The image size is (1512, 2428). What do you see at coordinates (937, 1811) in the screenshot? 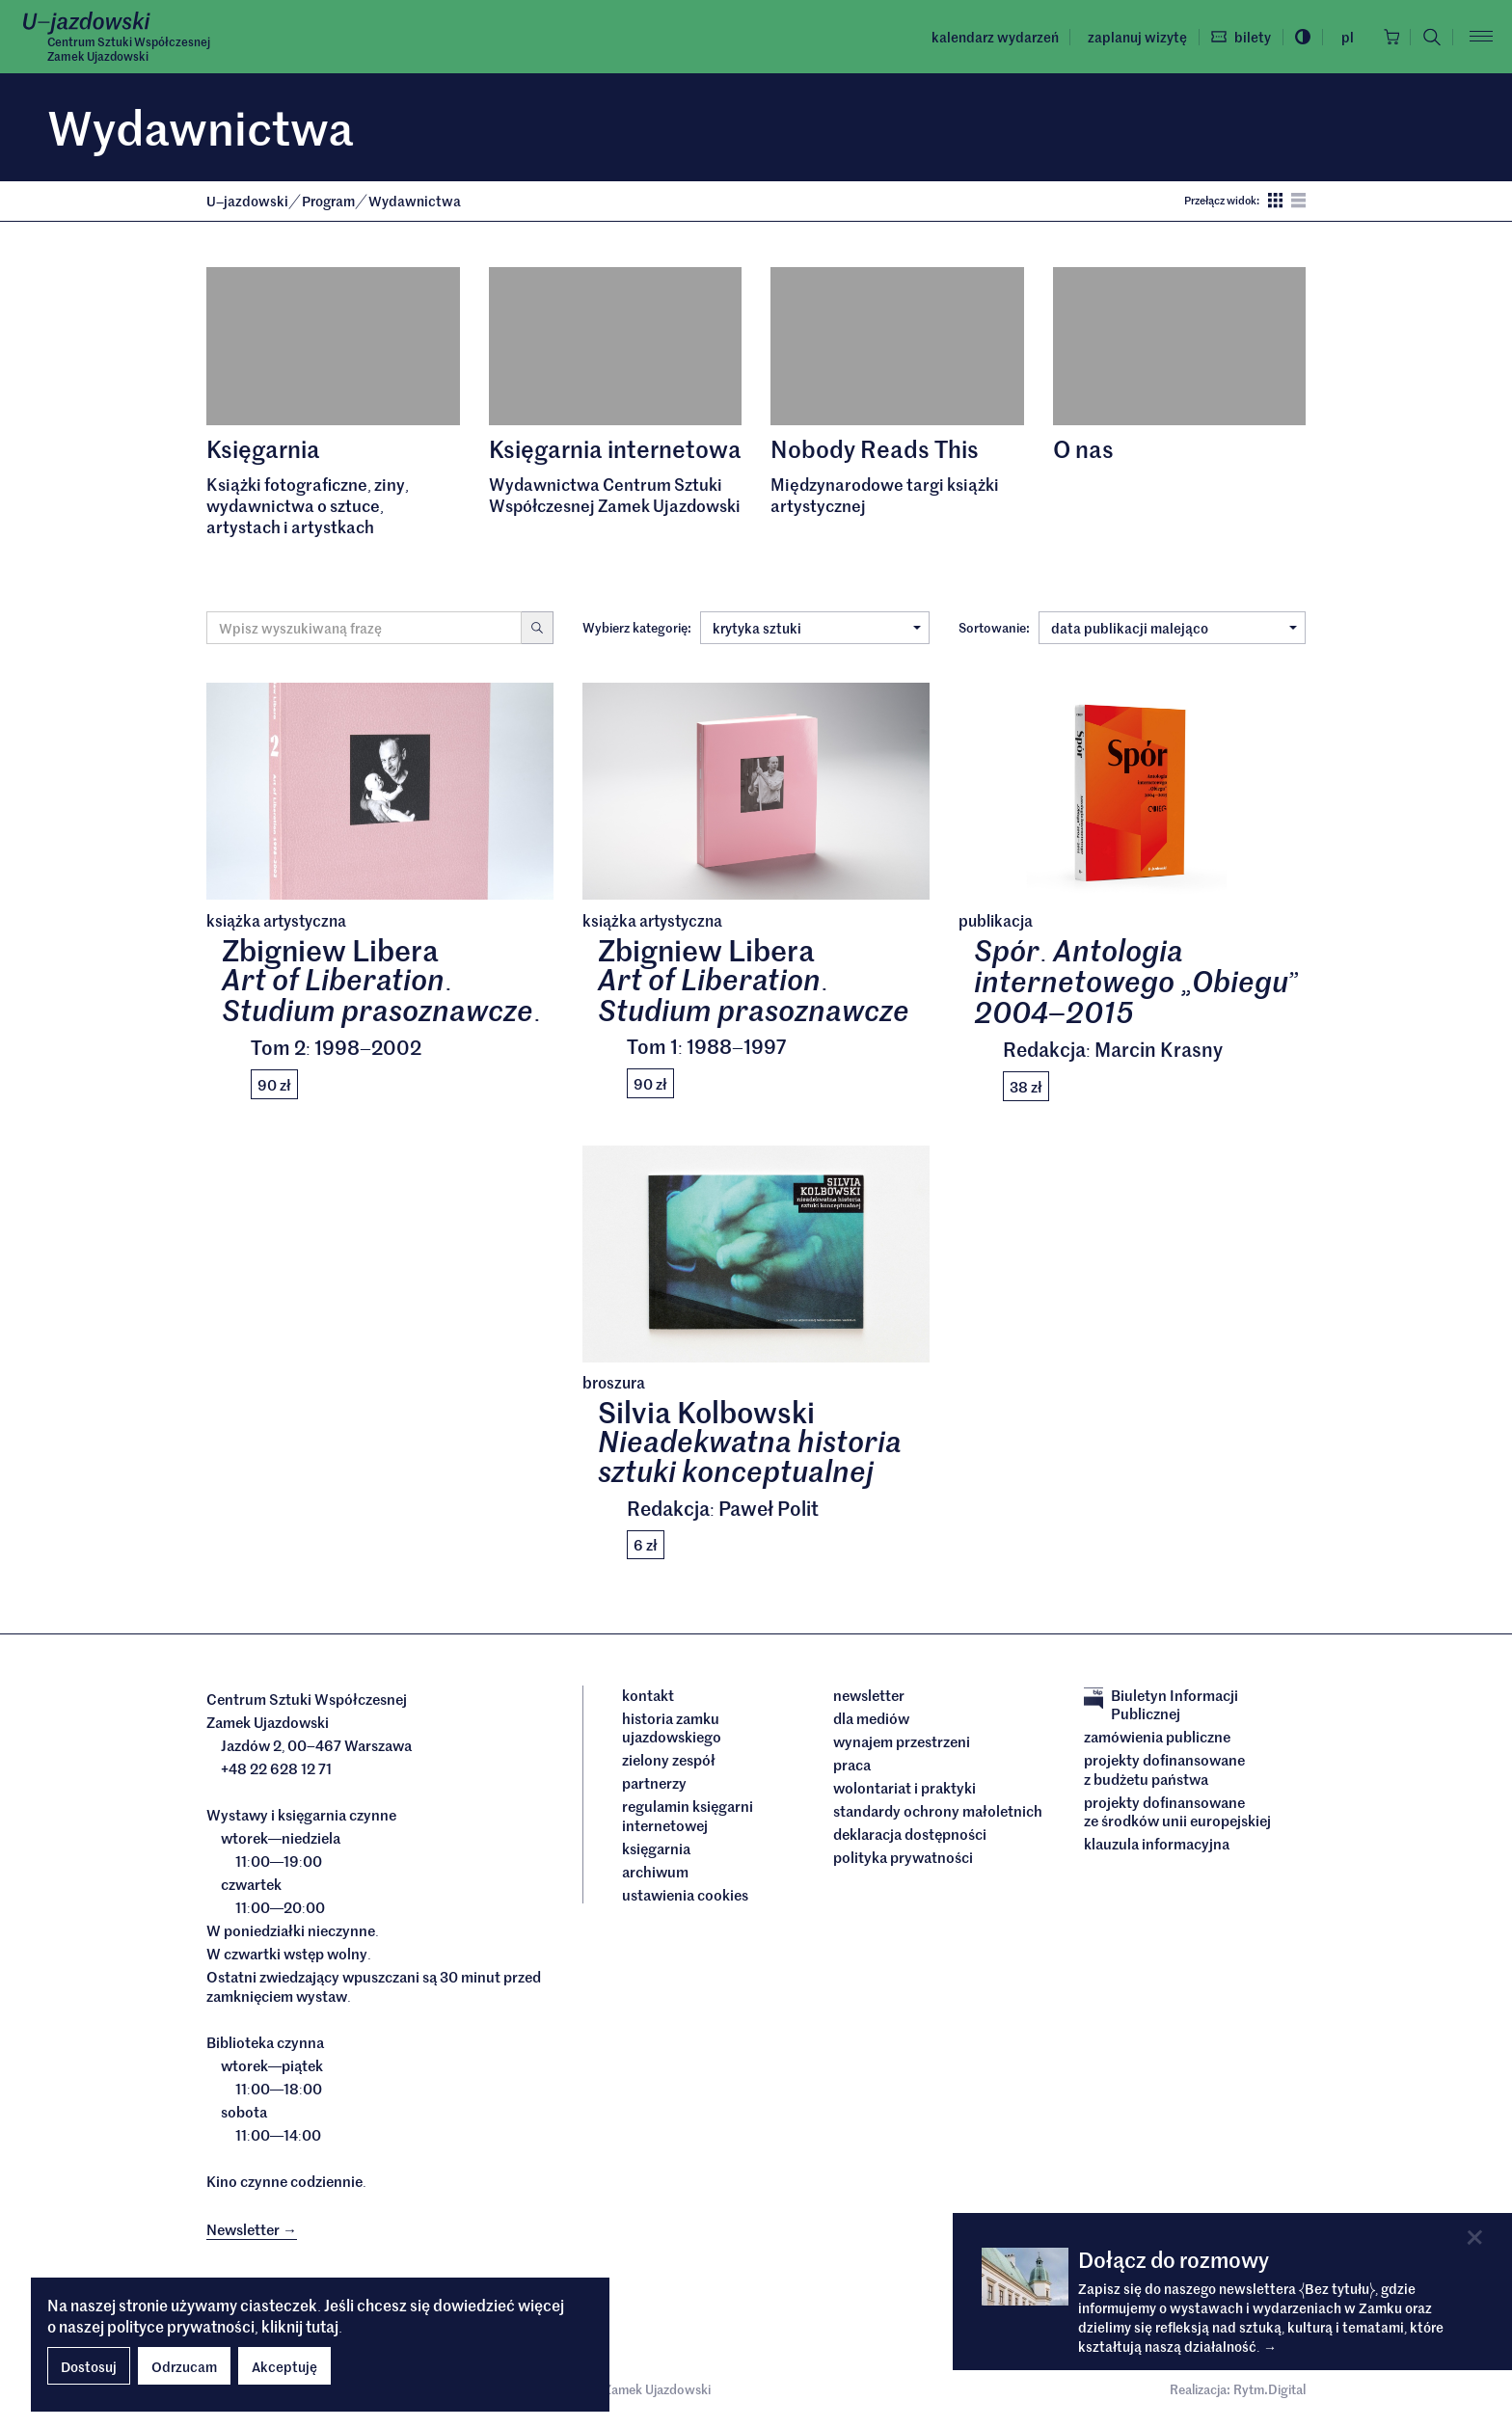
I see `Standardy ochrony małoletnich` at bounding box center [937, 1811].